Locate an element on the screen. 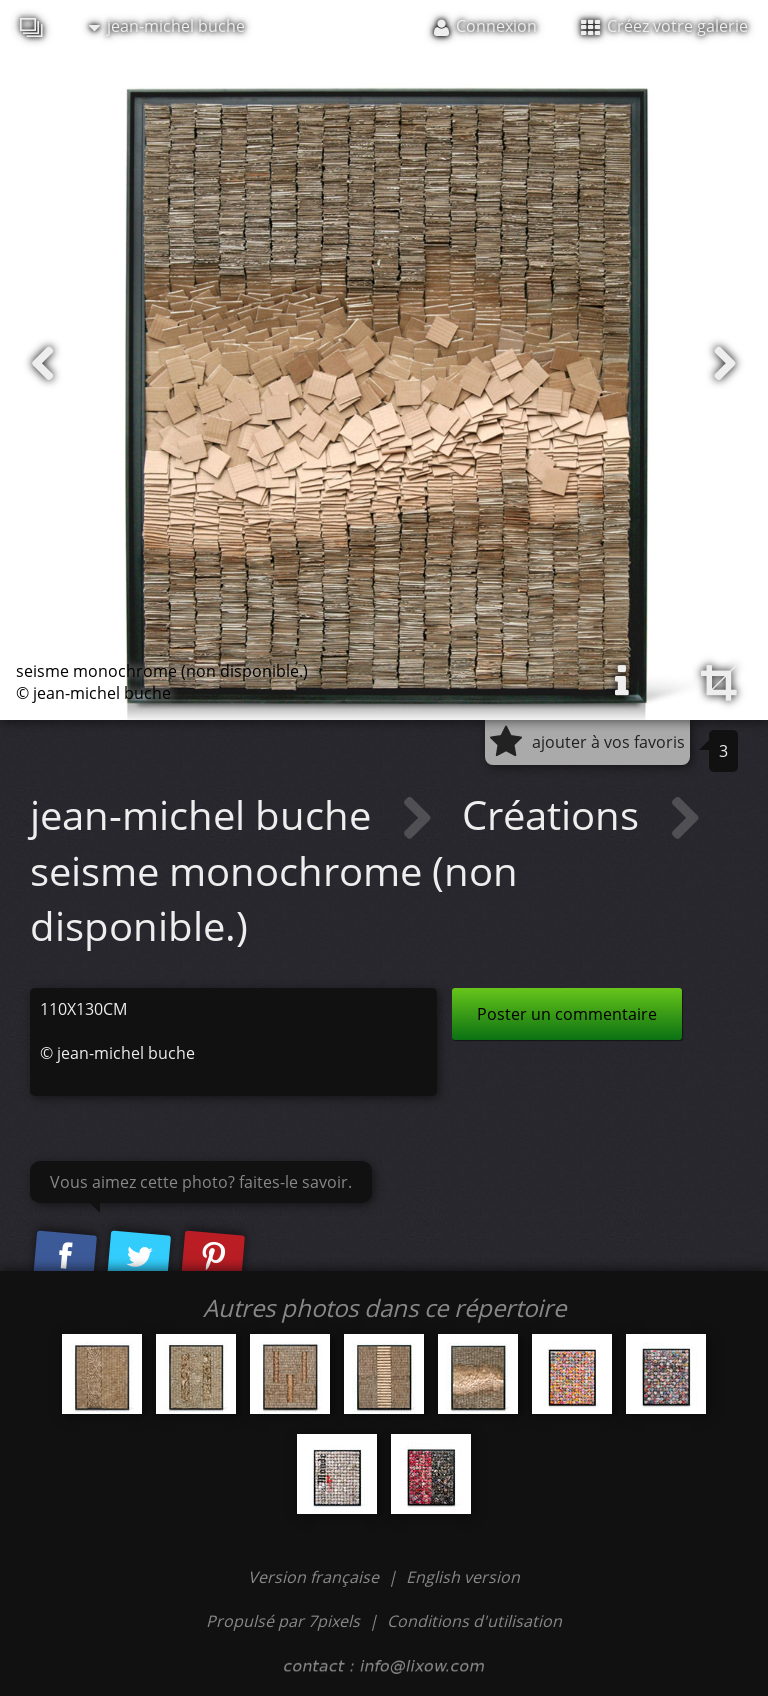  jean-michel buche is located at coordinates (167, 26).